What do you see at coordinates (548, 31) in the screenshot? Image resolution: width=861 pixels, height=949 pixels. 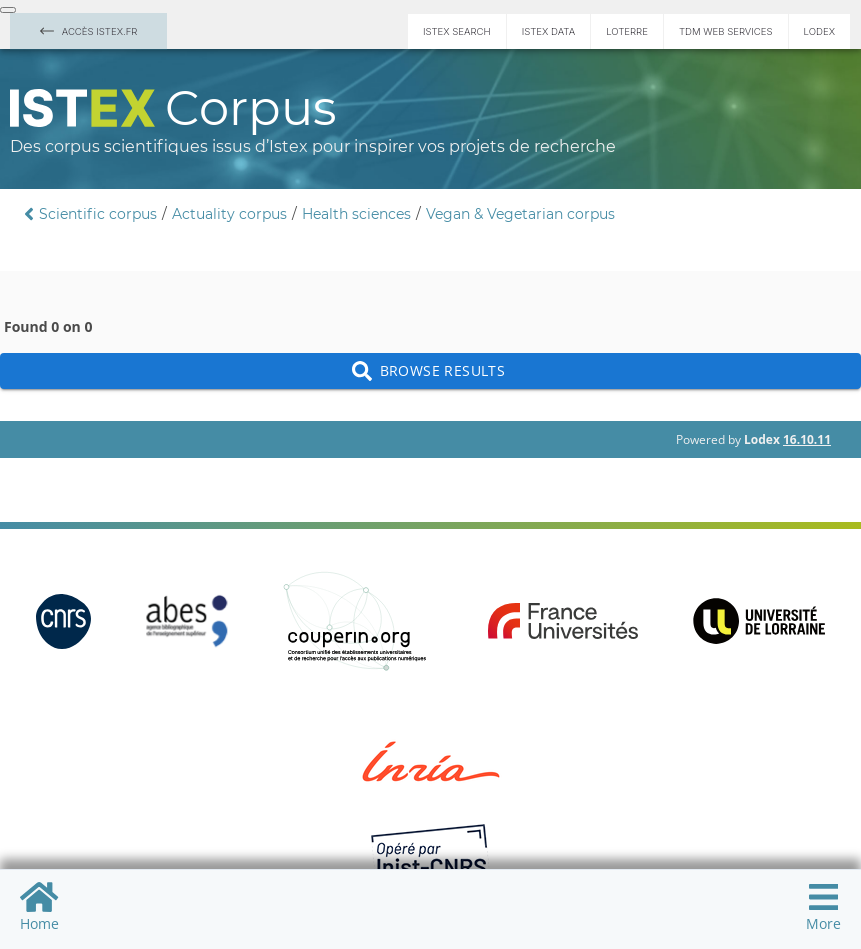 I see `Istex Data` at bounding box center [548, 31].